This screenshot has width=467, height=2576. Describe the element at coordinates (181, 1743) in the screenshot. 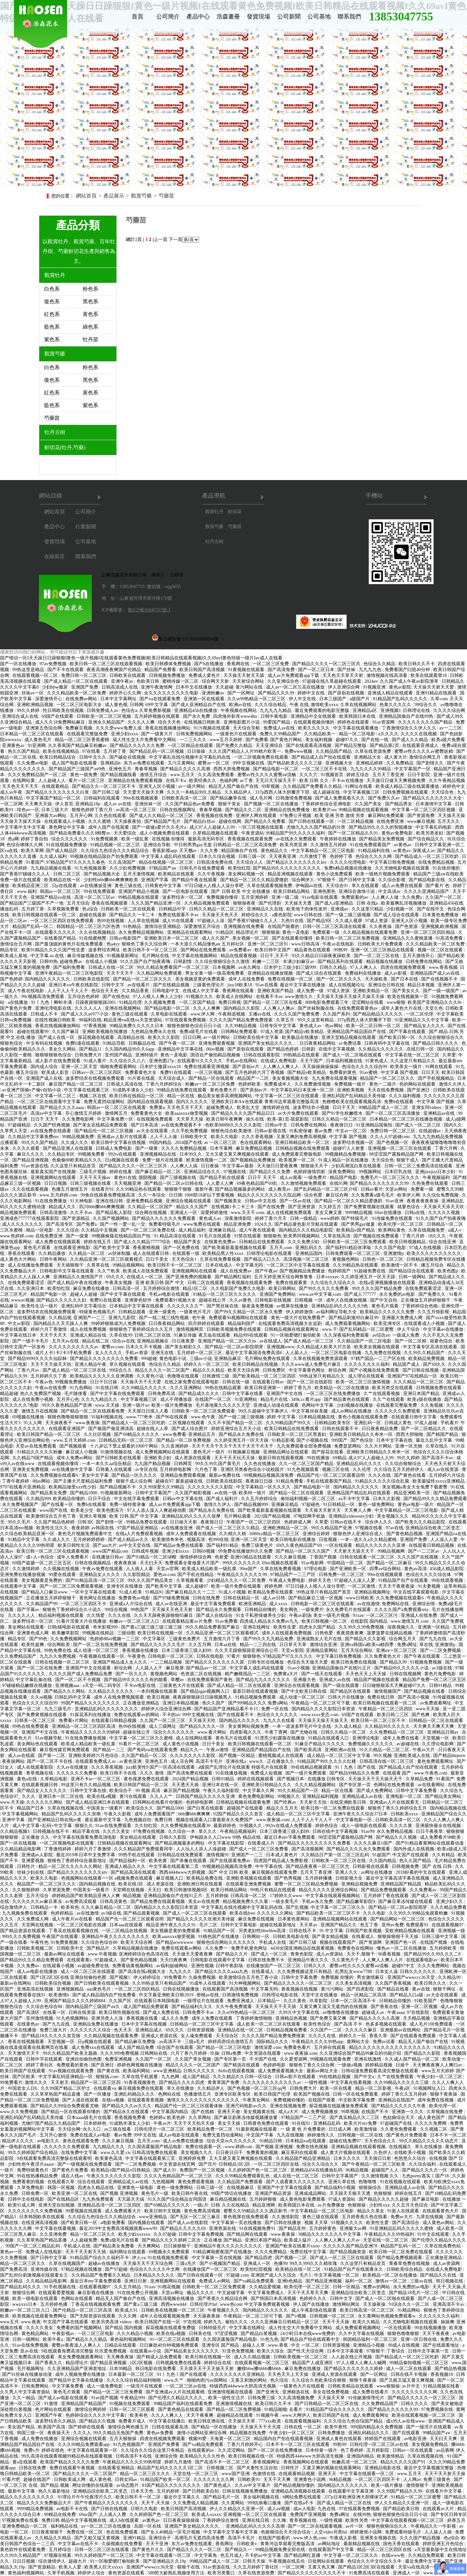

I see `成人黄色小说视频` at that location.